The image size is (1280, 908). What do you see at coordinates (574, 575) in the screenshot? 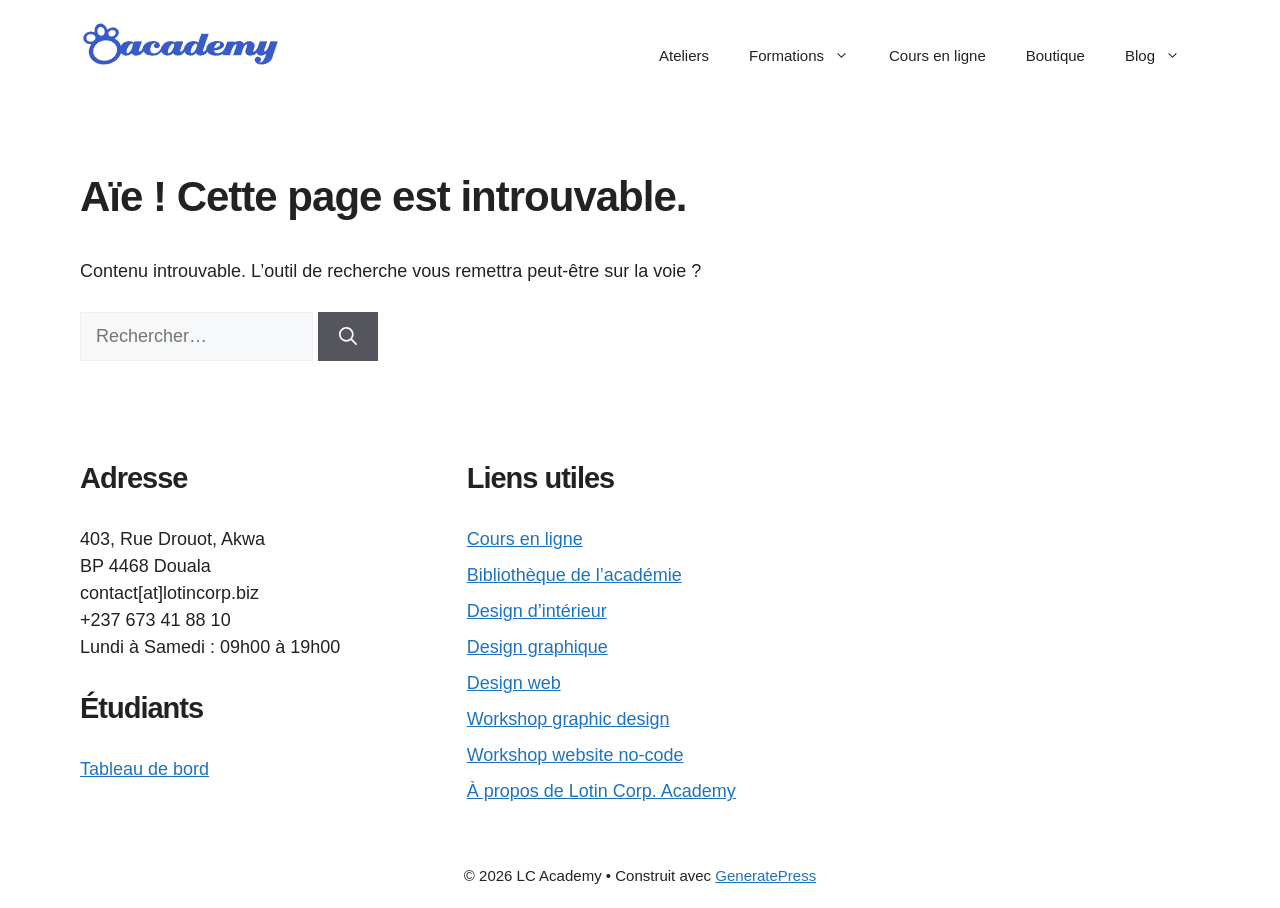
I see `Bibliothèque de l’académie` at bounding box center [574, 575].